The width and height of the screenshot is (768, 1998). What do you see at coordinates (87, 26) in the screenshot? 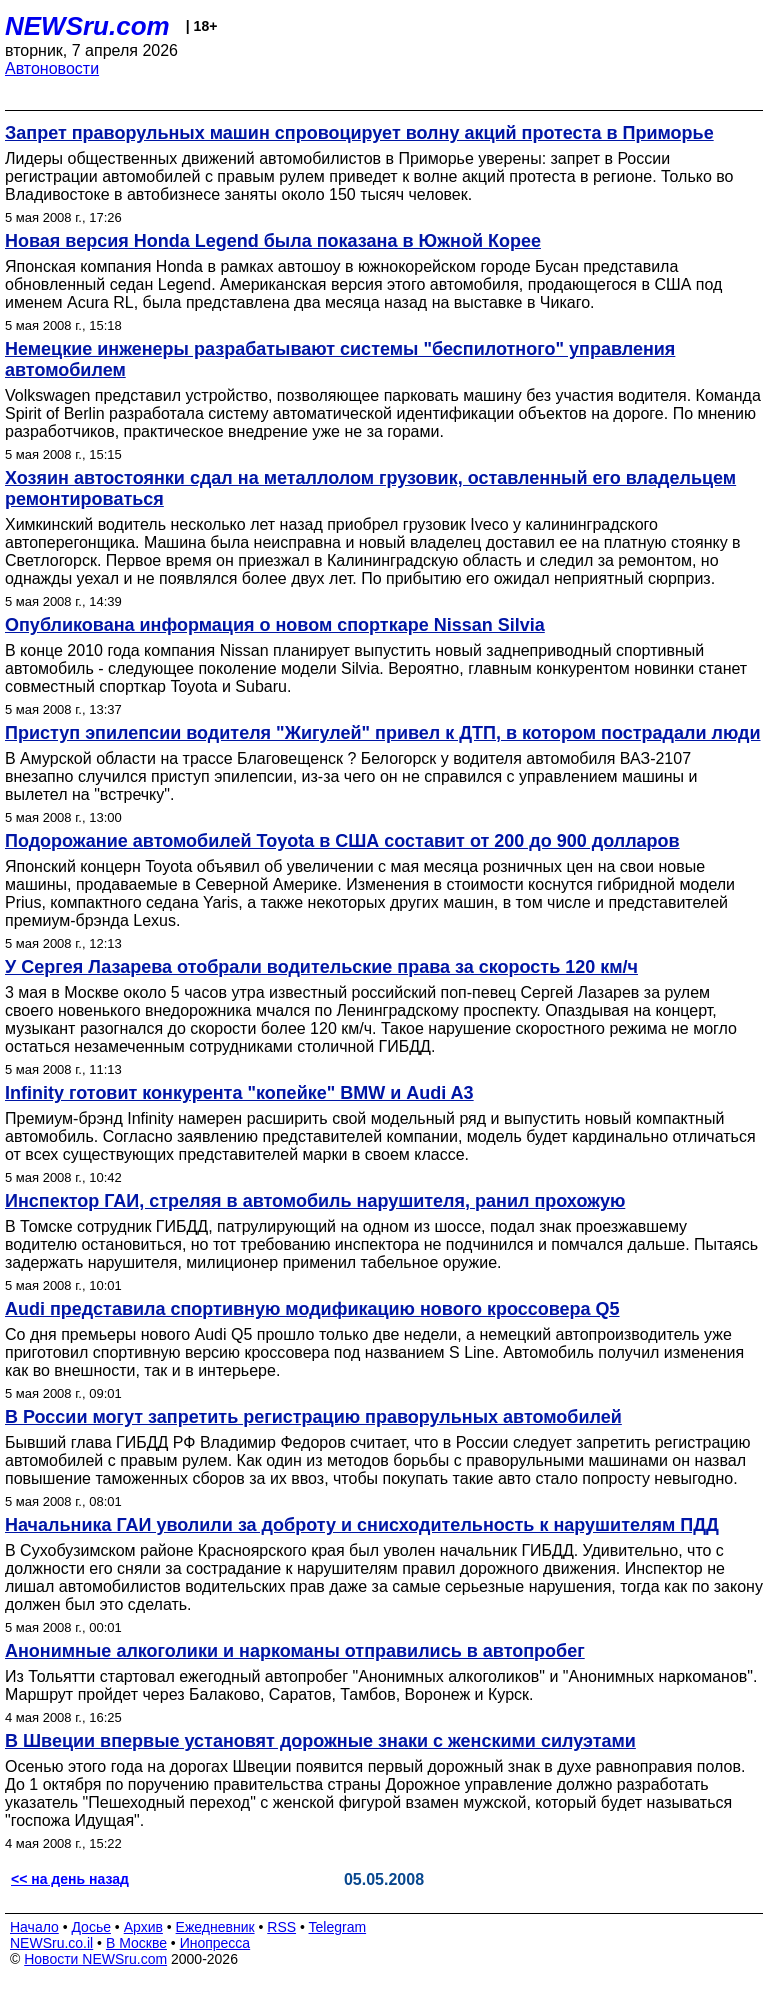
I see `NEWSru.com` at bounding box center [87, 26].